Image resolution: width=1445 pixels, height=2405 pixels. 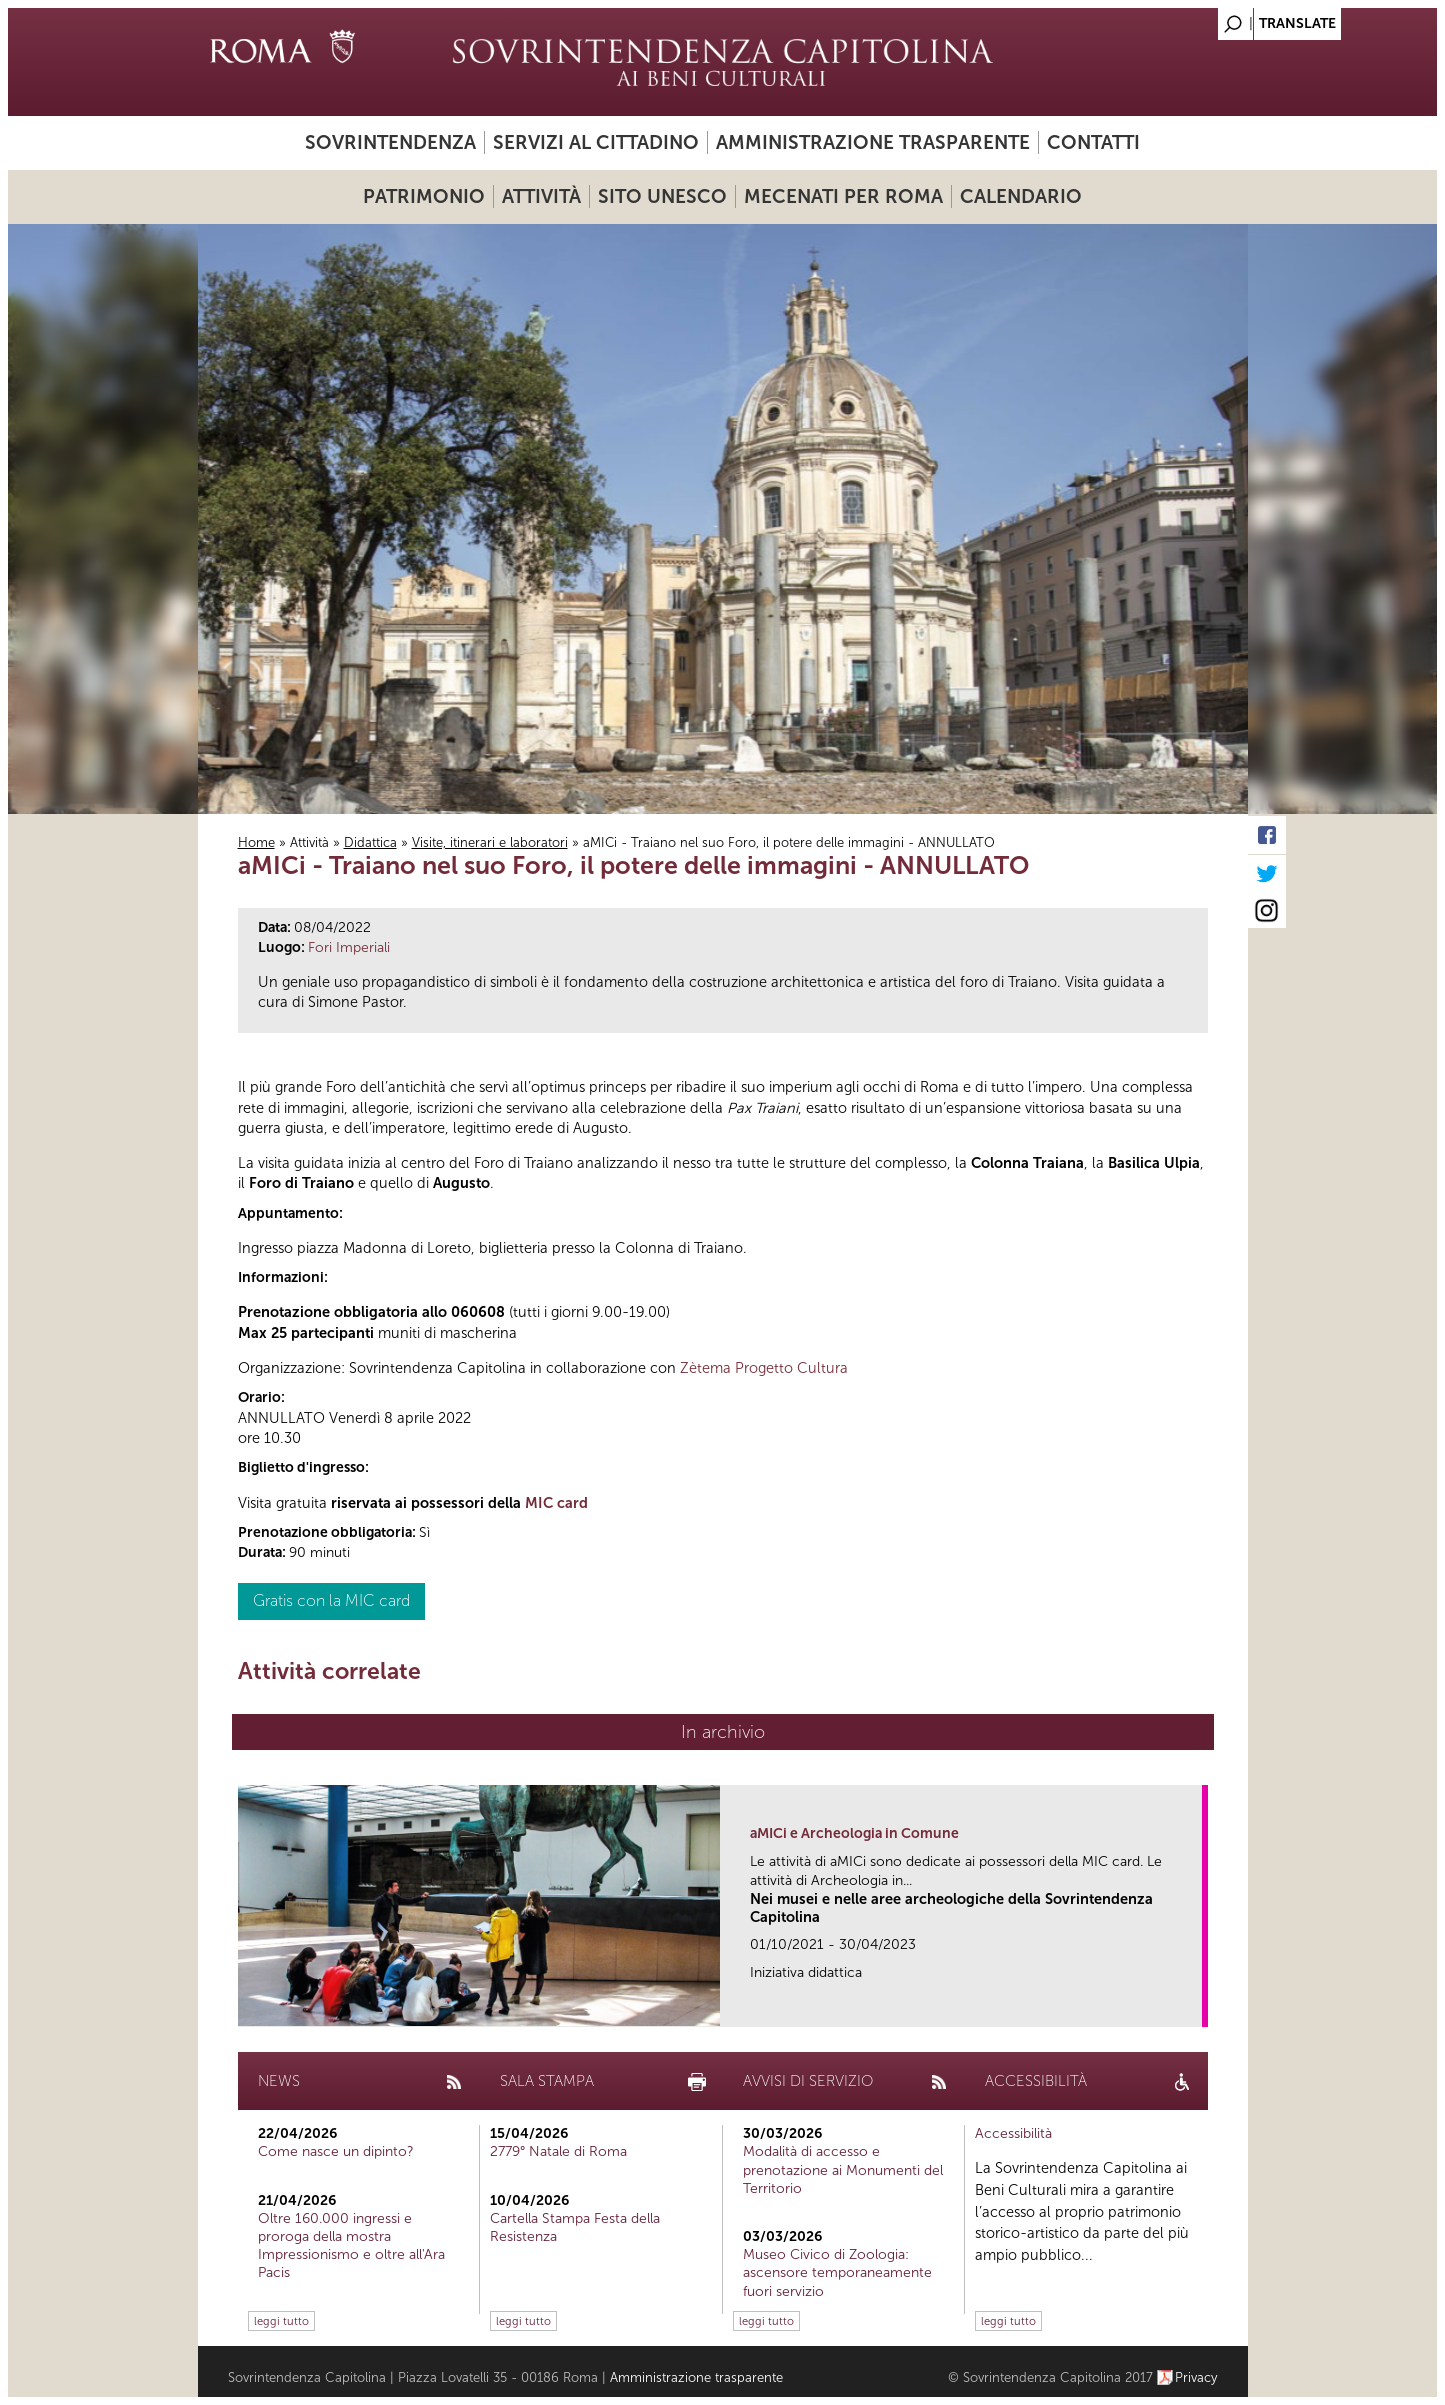 What do you see at coordinates (351, 2246) in the screenshot?
I see `Oltre 160.000 ingressi e proroga della mostra Impressionismo e oltre all'Ara Pacis` at bounding box center [351, 2246].